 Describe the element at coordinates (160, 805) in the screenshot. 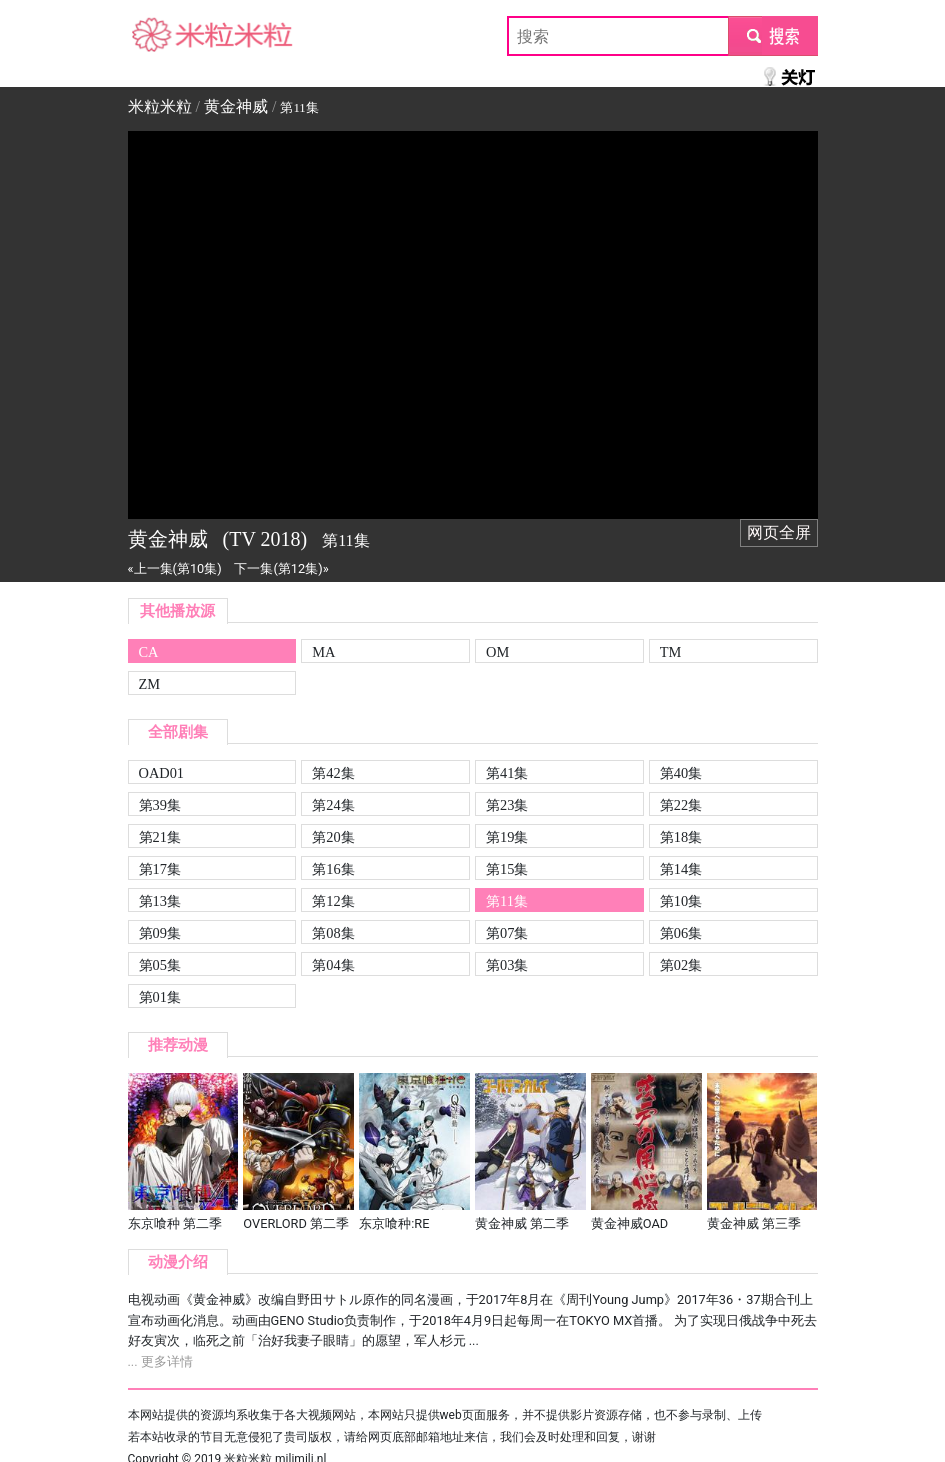

I see `第39集` at that location.